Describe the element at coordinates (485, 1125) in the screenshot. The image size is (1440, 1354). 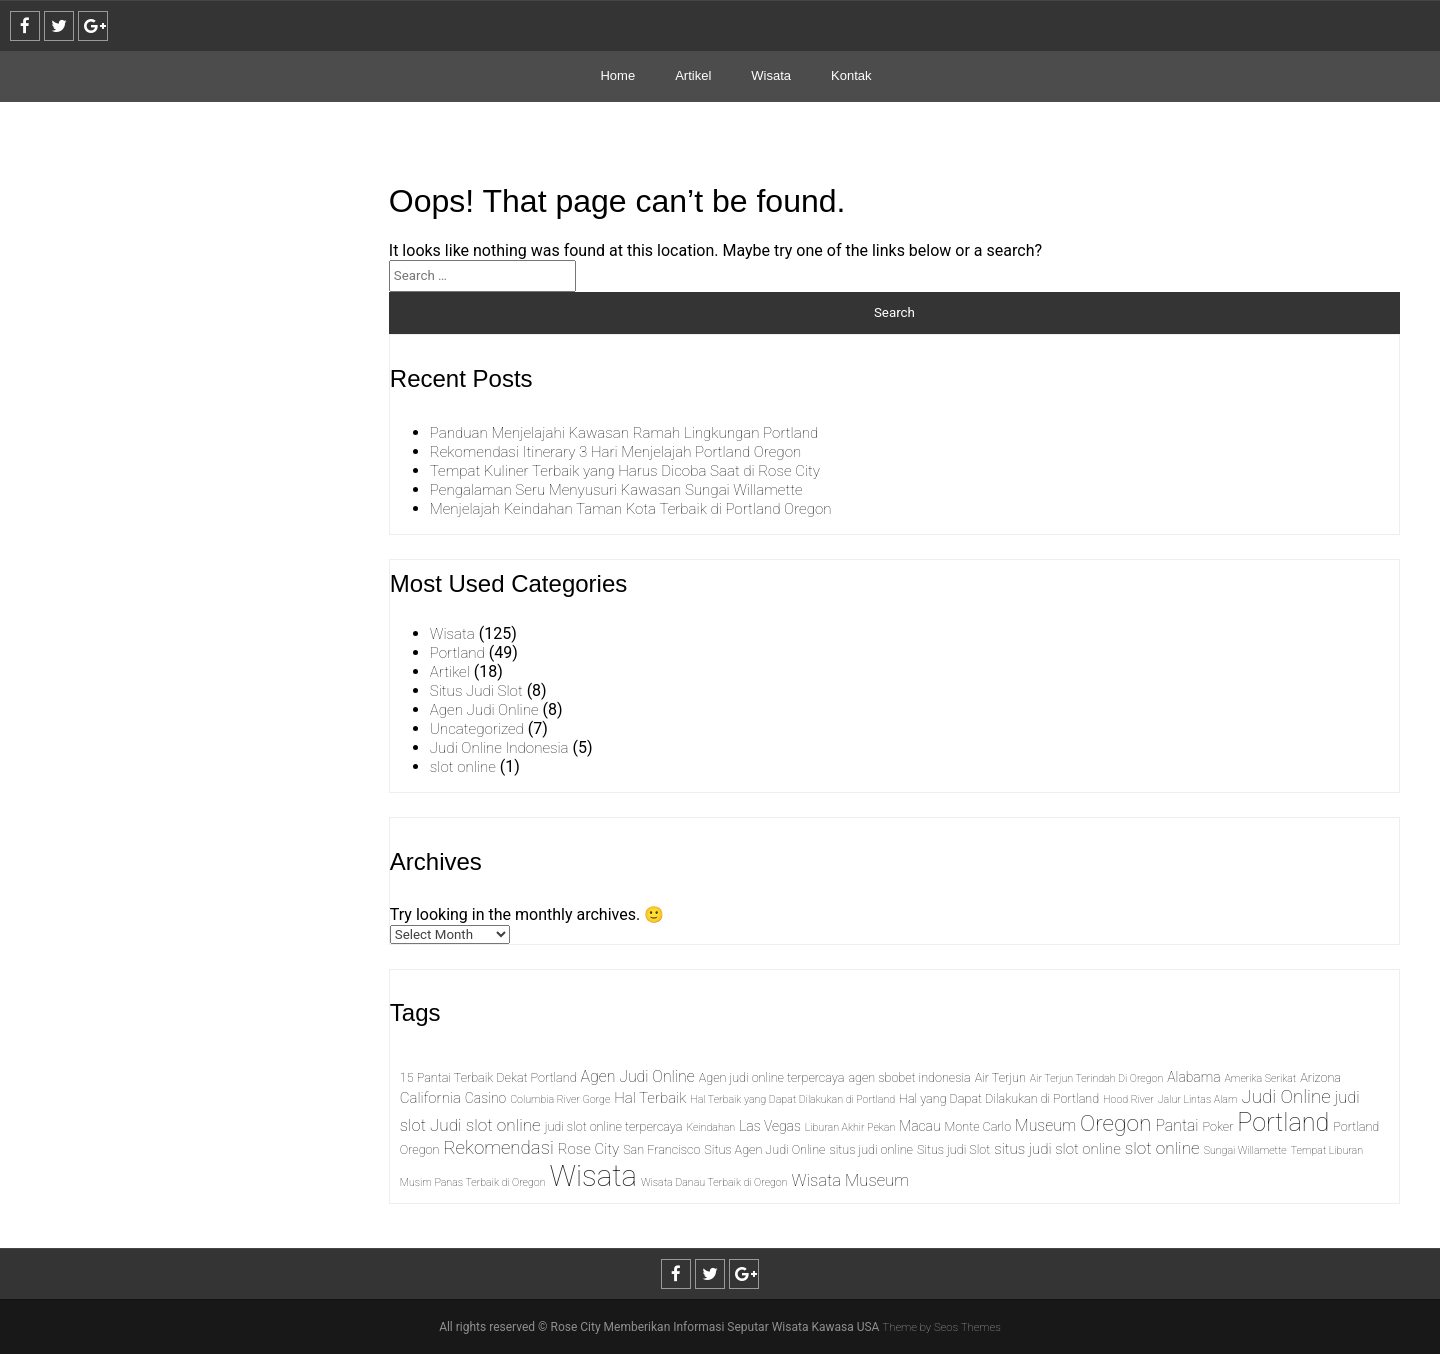
I see `Judi slot online [Judi slot online (7 items)]` at that location.